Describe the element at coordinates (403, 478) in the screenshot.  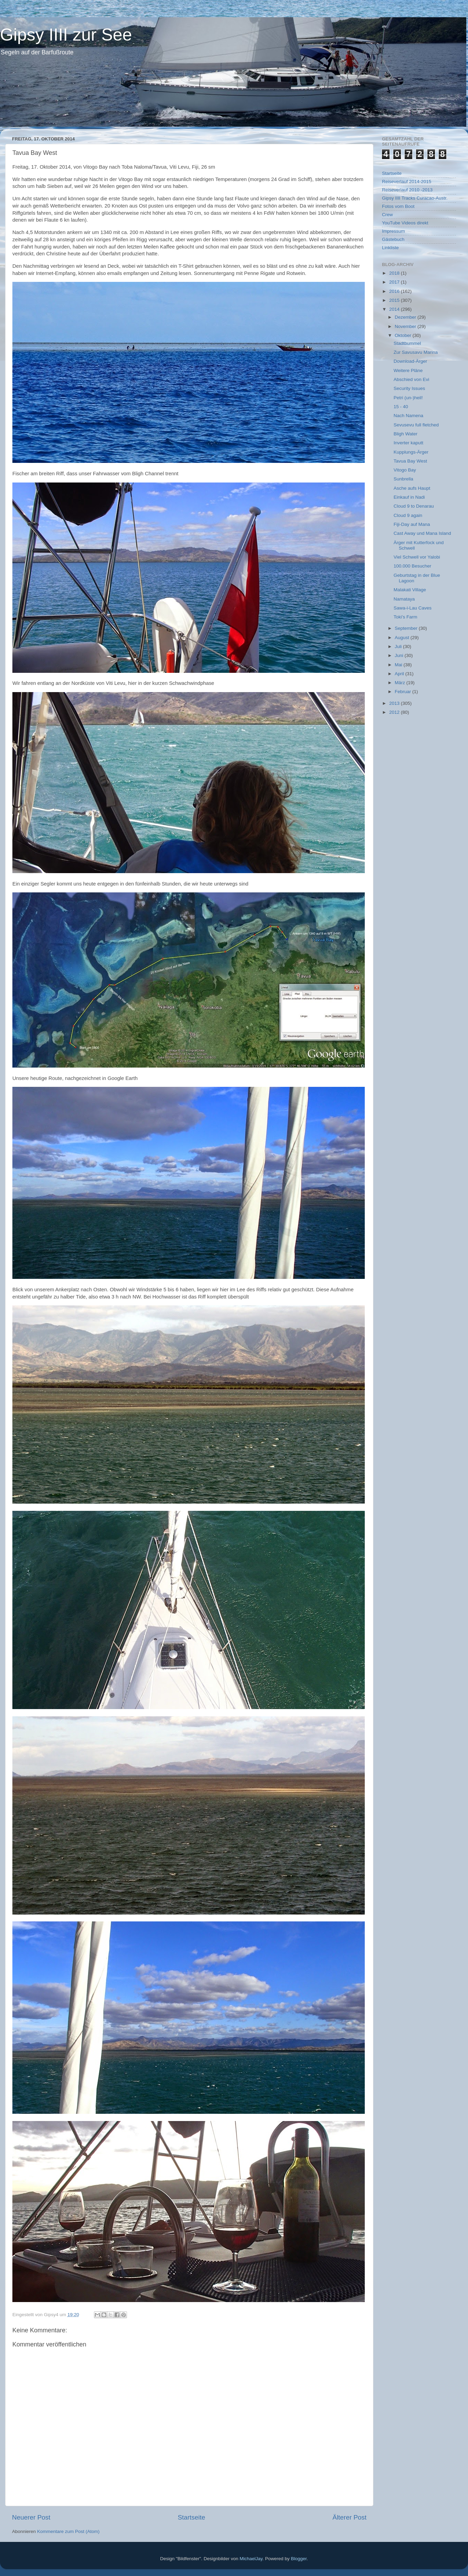
I see `Sunbrella` at that location.